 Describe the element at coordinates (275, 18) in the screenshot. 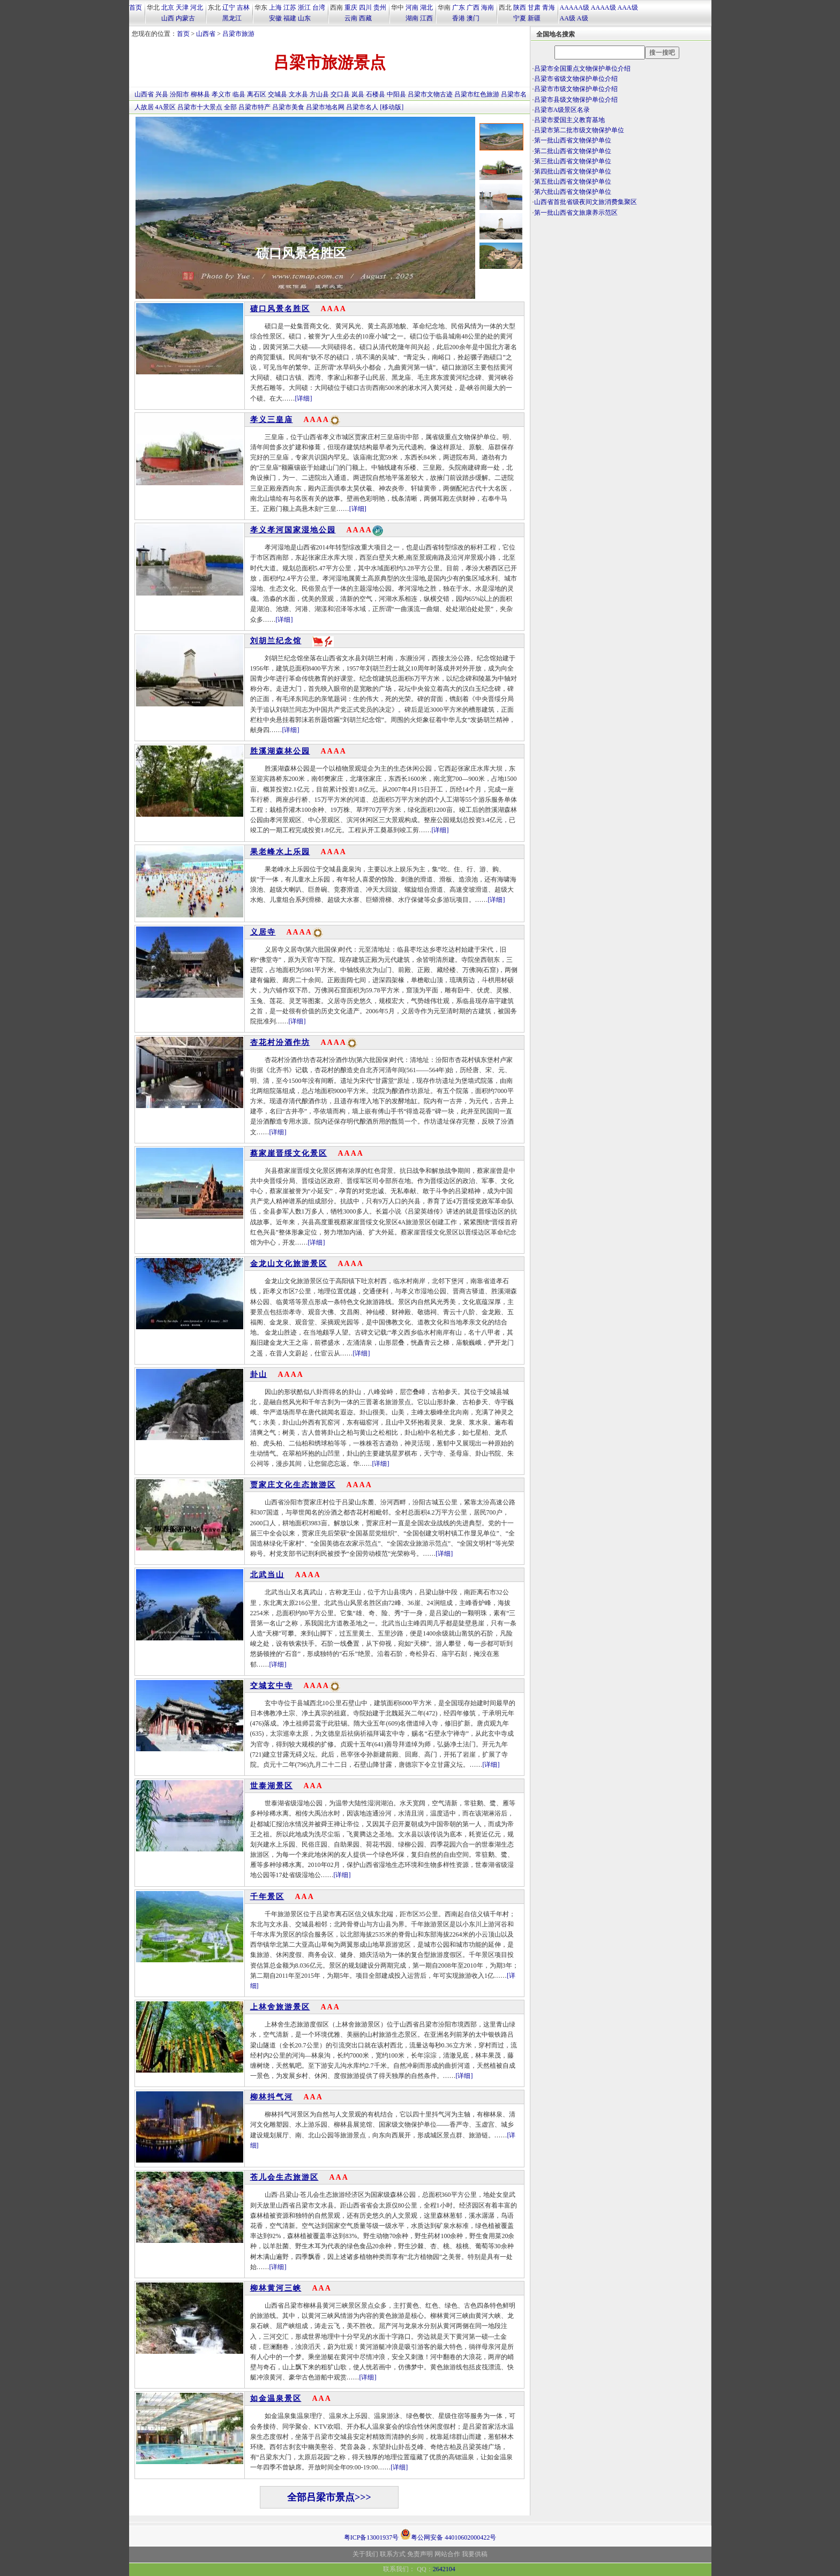

I see `安徽` at that location.